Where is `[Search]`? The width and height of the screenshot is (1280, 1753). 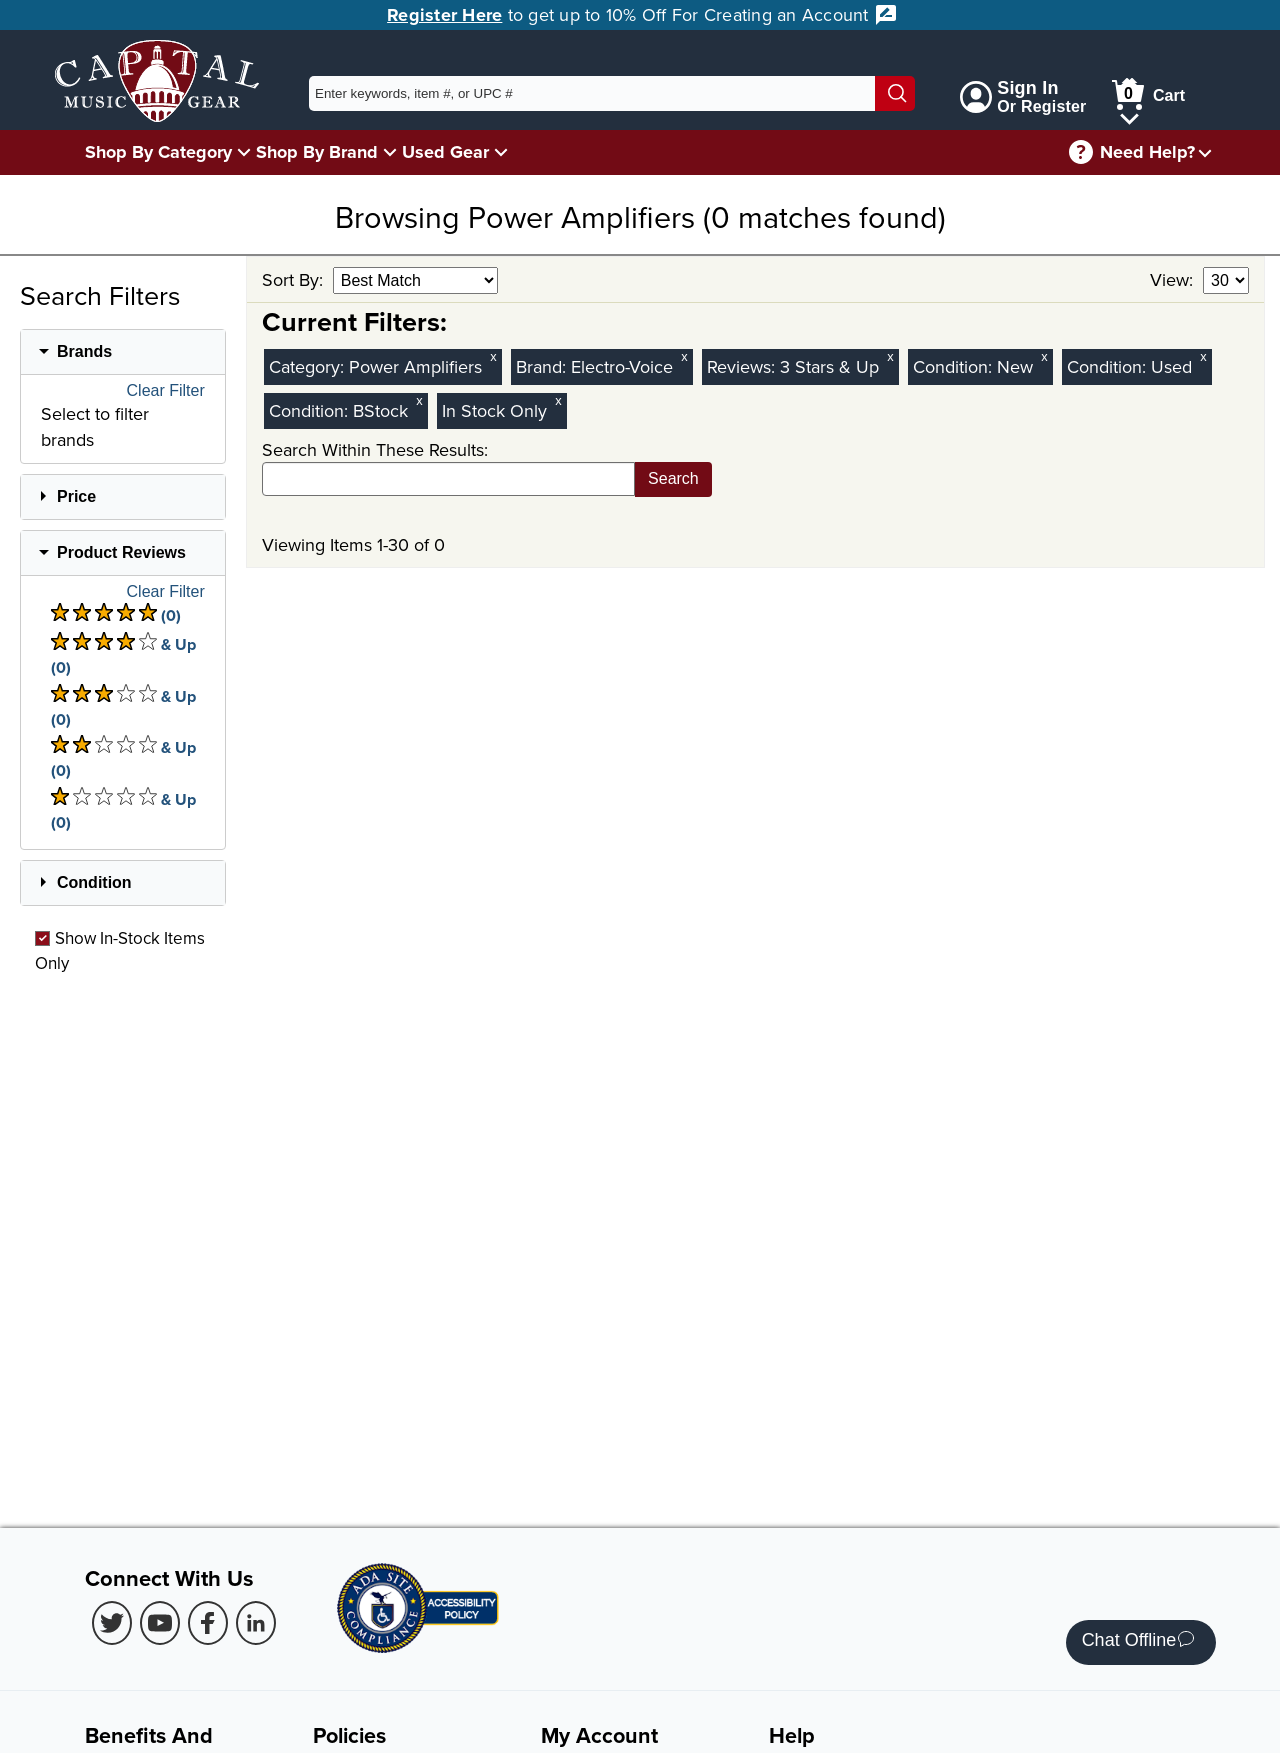
[Search] is located at coordinates (895, 93).